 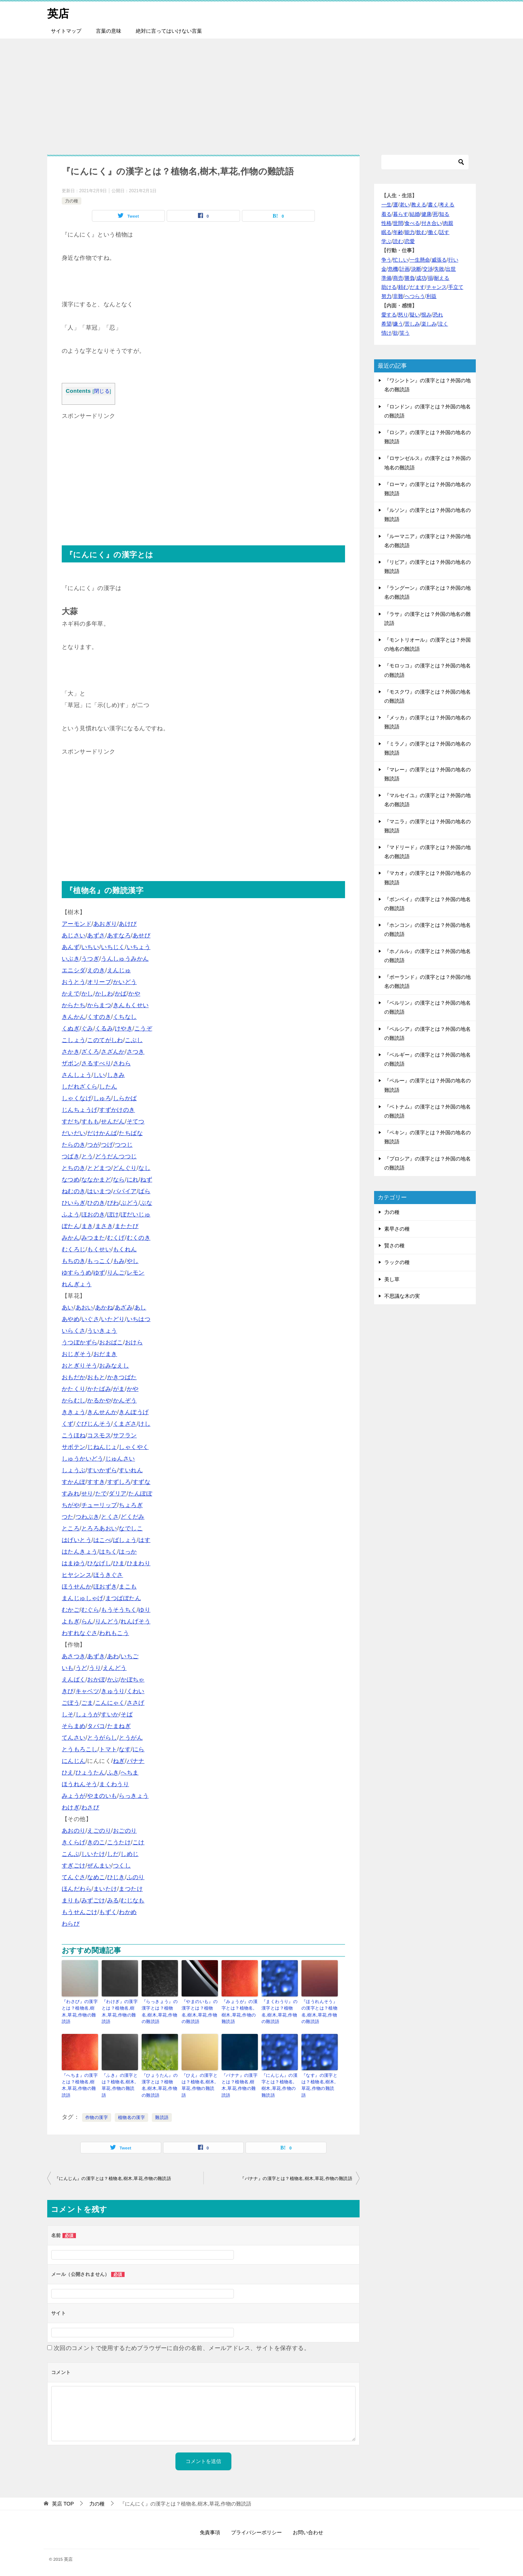 I want to click on みかん, so click(x=71, y=1238).